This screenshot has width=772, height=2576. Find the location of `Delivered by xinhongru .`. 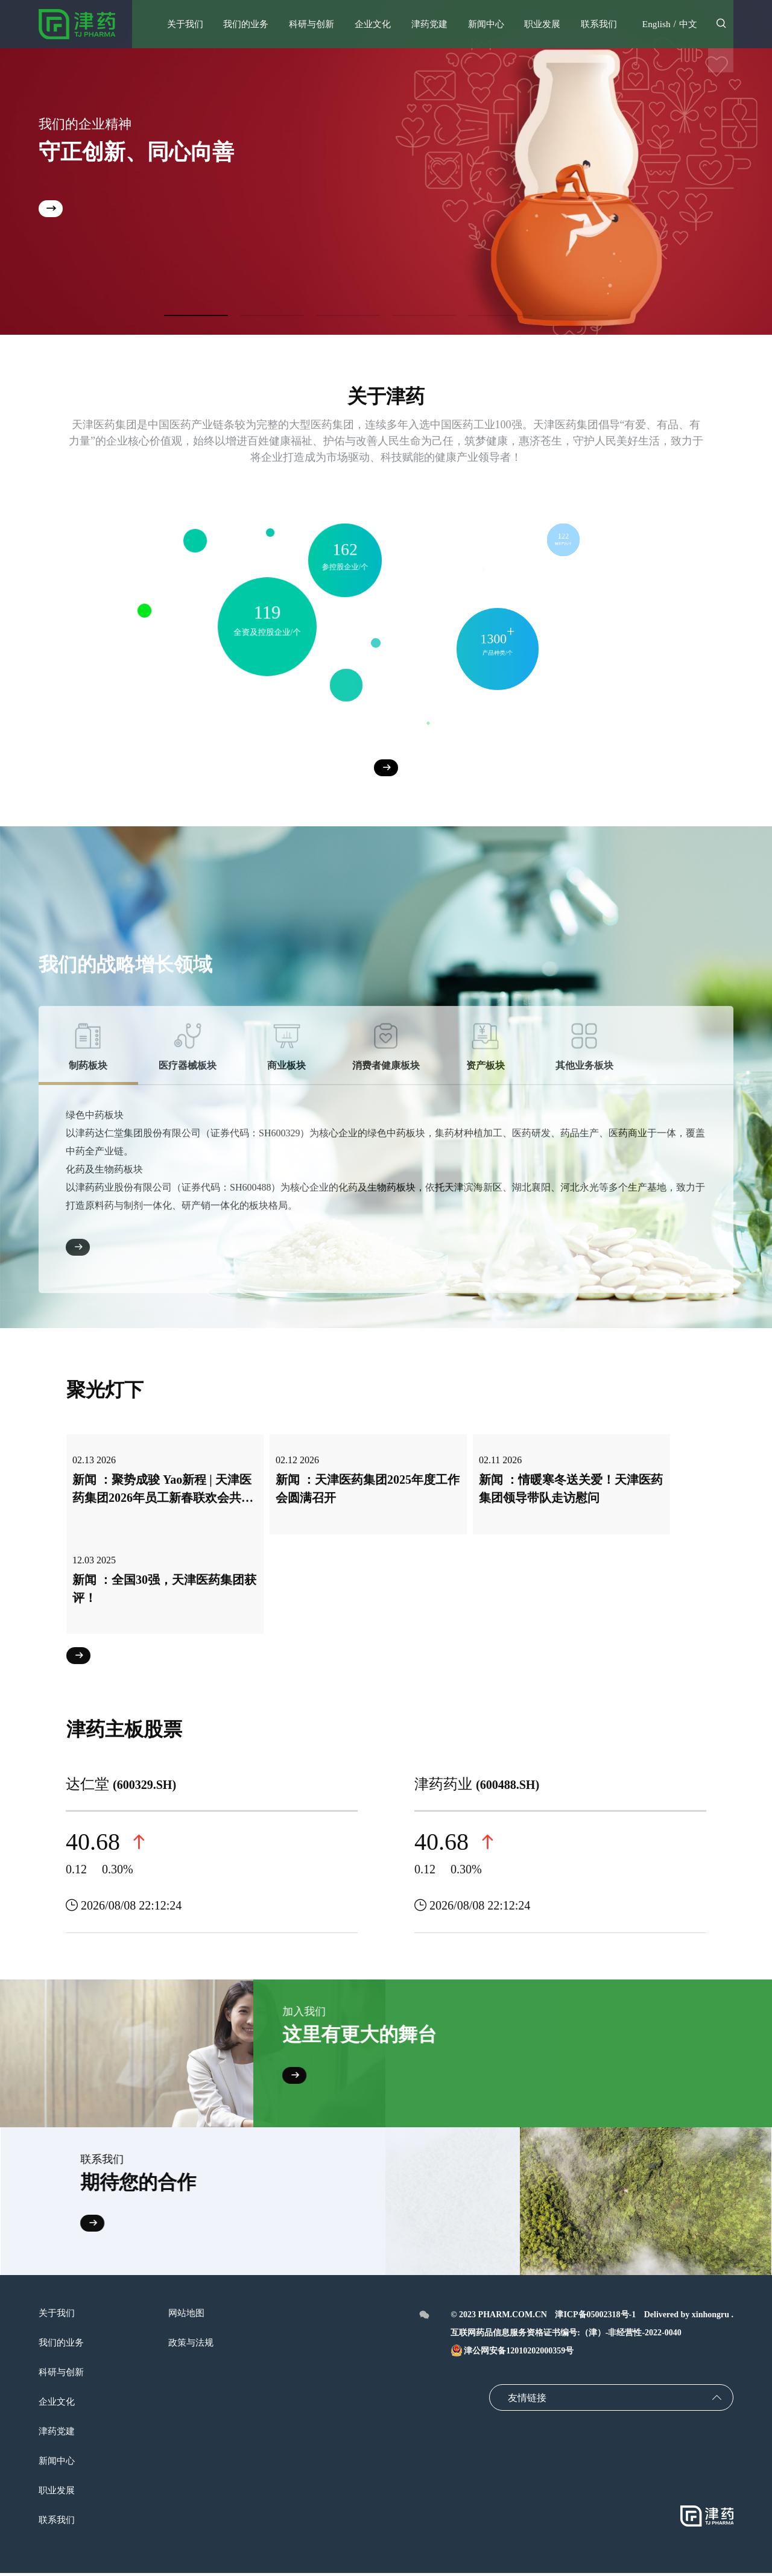

Delivered by xinhongru . is located at coordinates (688, 2317).